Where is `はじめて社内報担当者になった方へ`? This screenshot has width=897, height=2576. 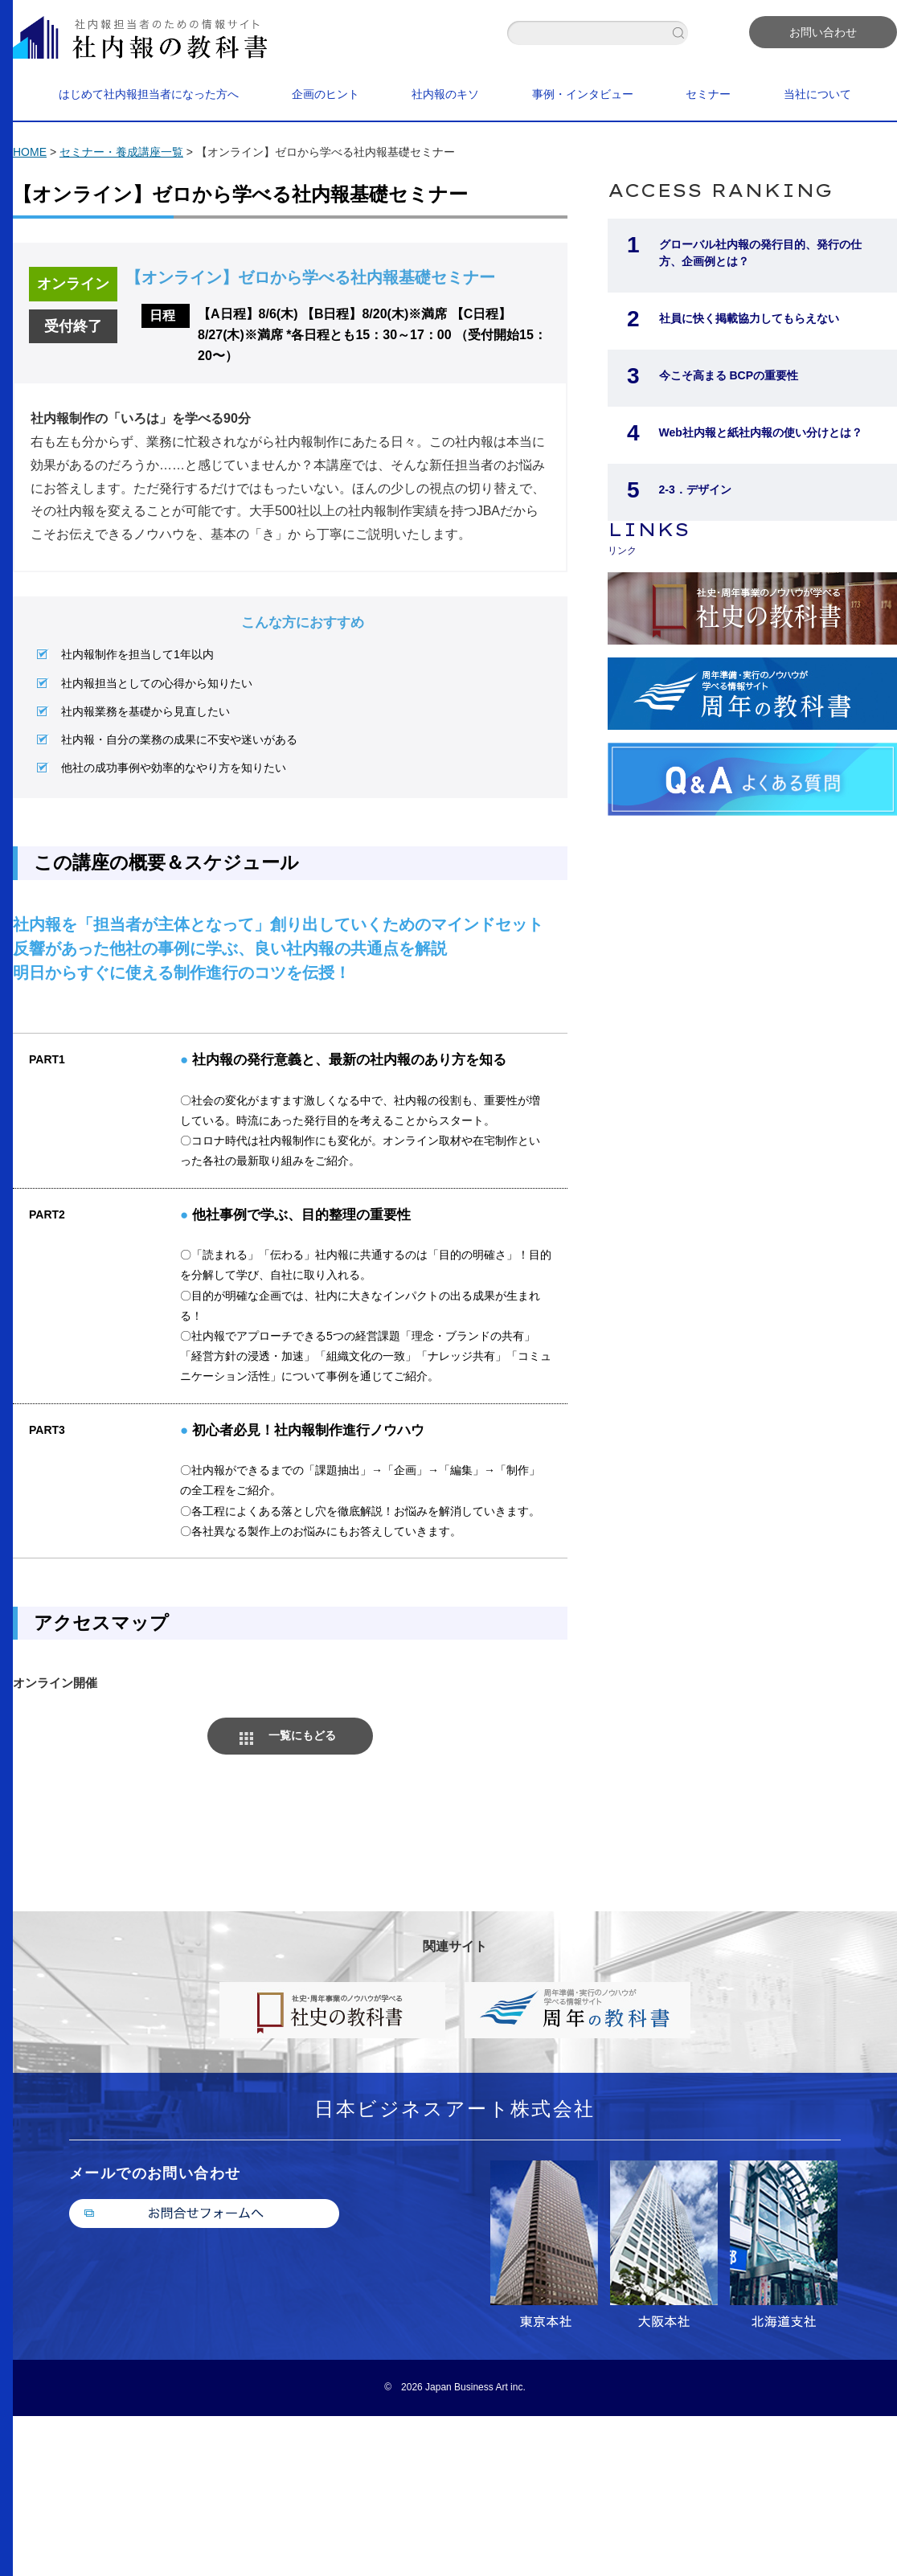 はじめて社内報担当者になった方へ is located at coordinates (149, 94).